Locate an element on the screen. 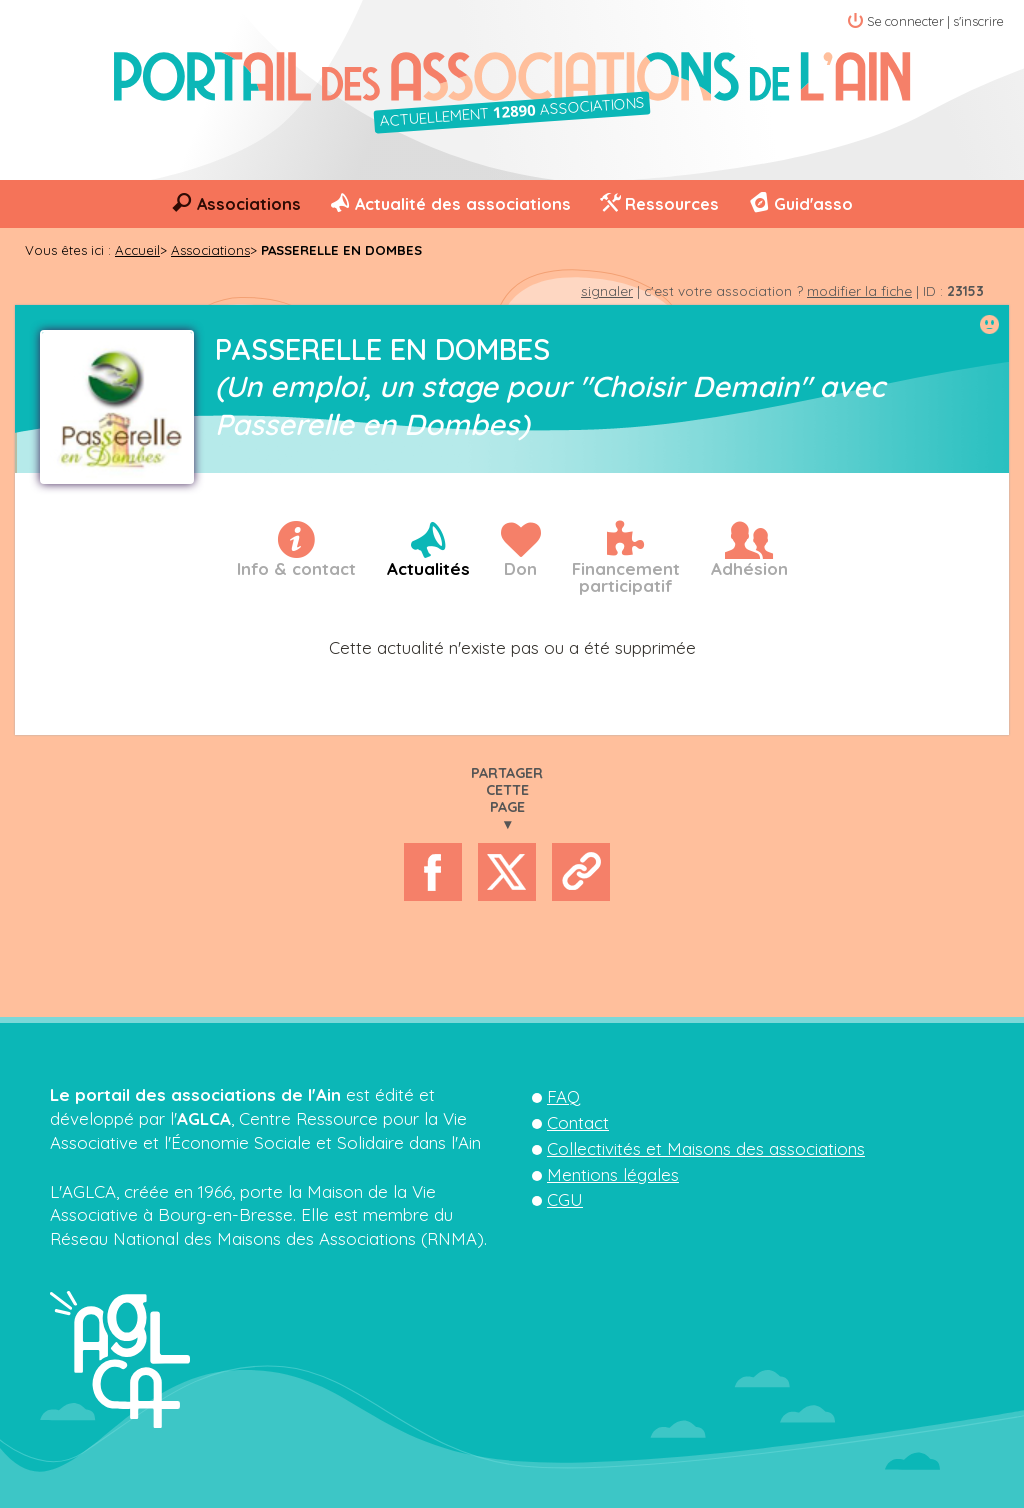  Contact is located at coordinates (578, 1122).